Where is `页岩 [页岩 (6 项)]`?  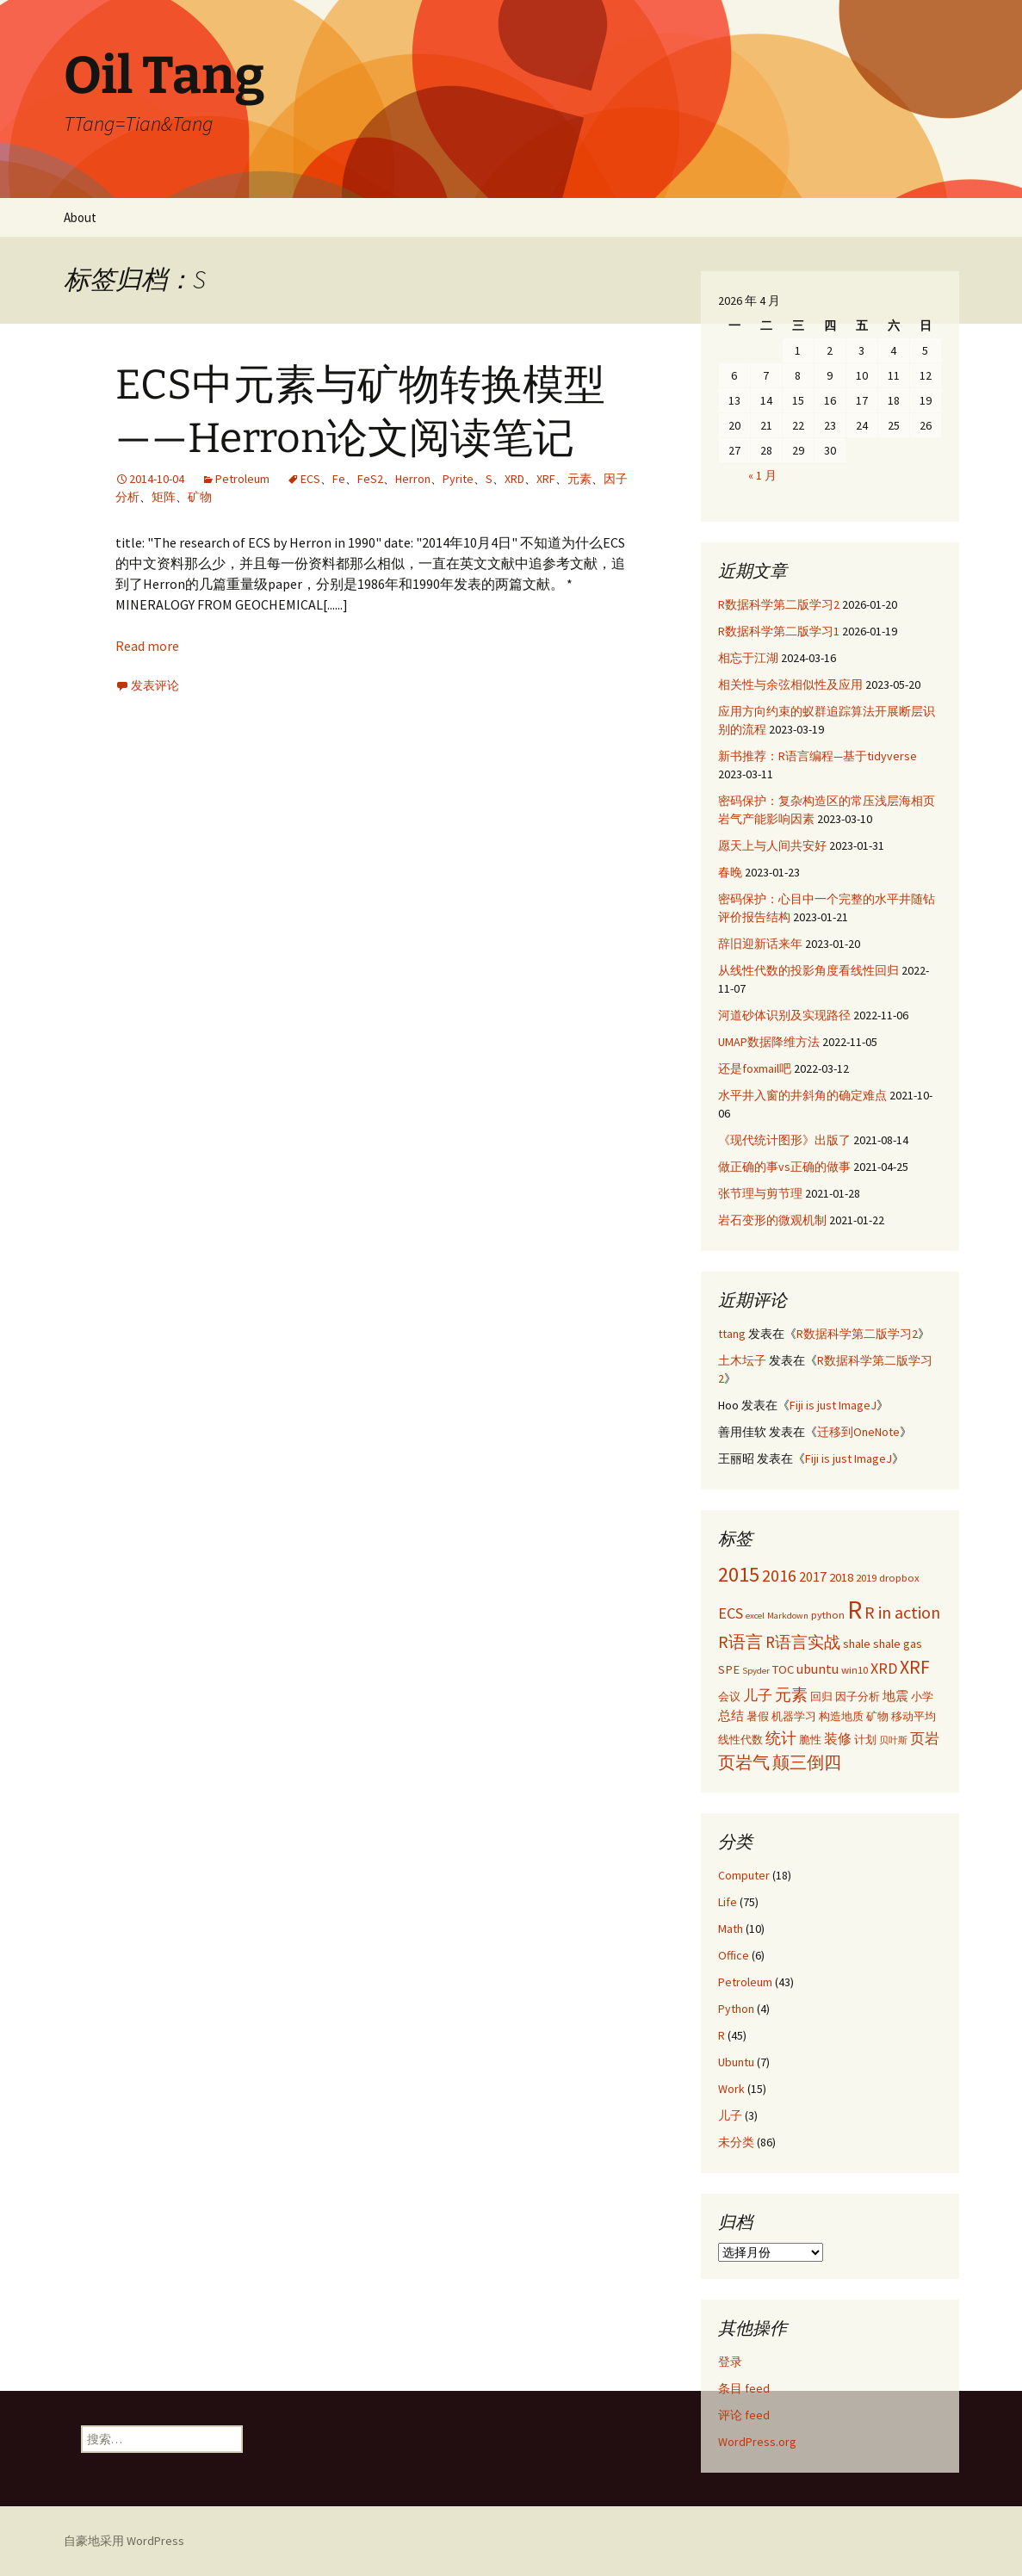
页岩 [页岩 (6 项)] is located at coordinates (924, 1738).